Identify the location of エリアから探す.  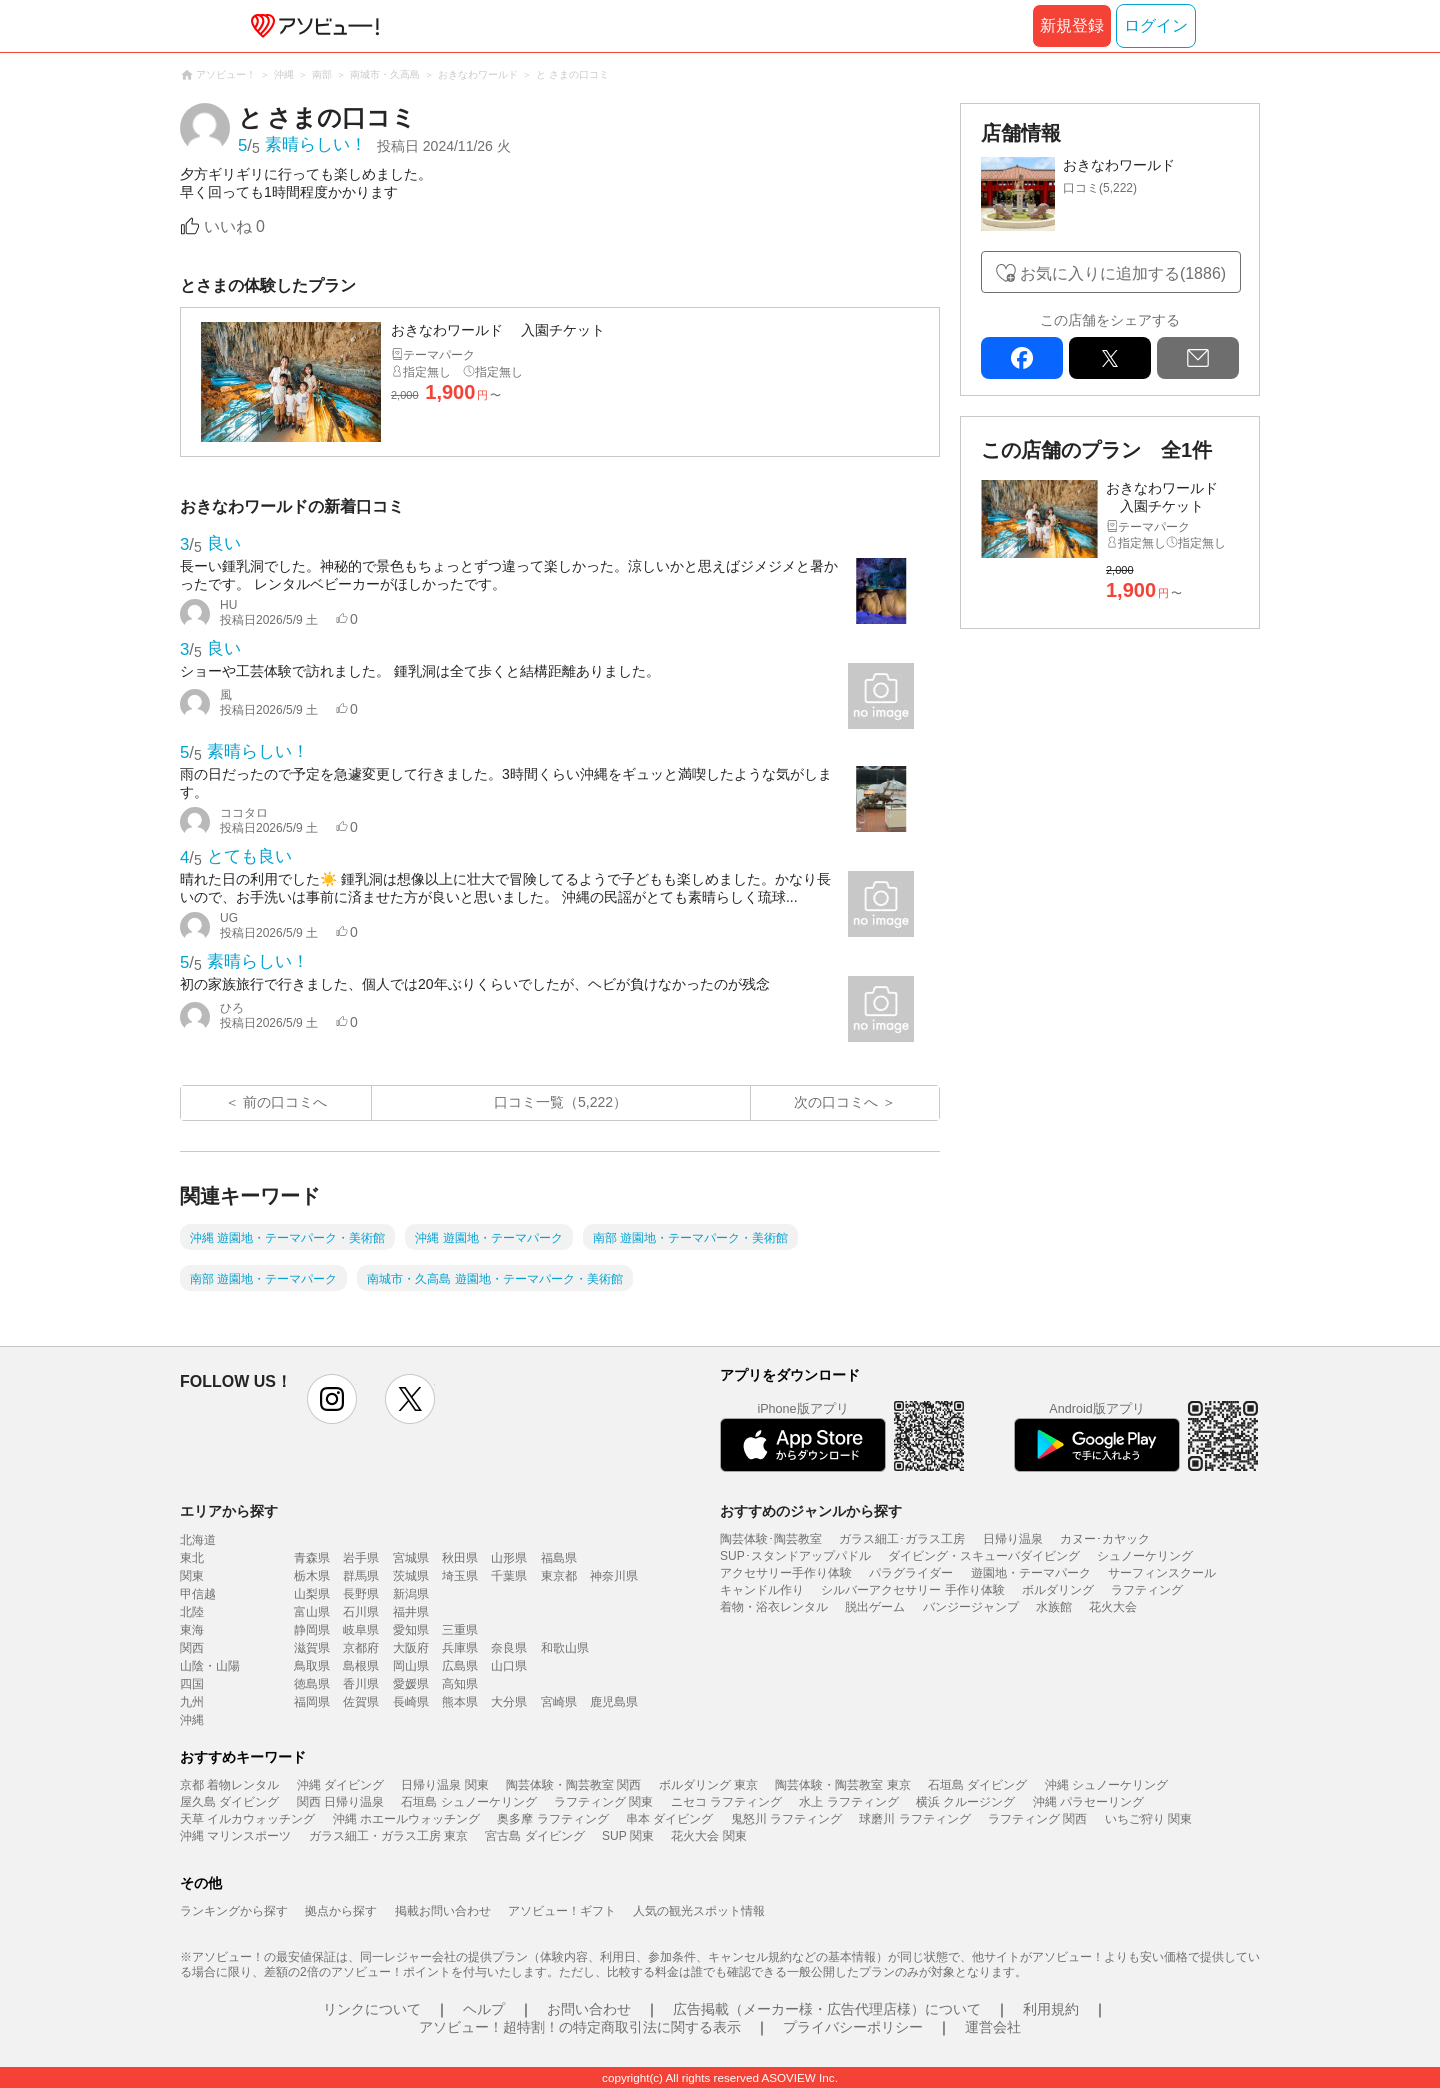
(229, 1511).